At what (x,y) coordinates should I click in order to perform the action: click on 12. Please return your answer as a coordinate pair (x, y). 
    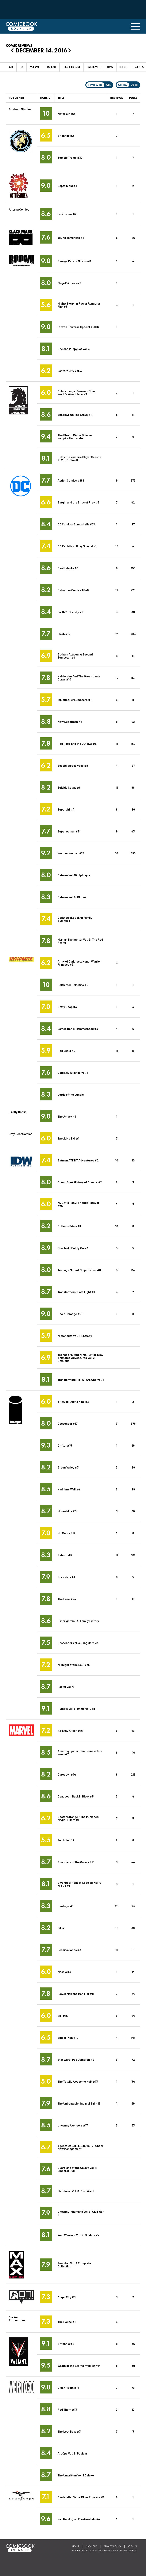
    Looking at the image, I should click on (116, 634).